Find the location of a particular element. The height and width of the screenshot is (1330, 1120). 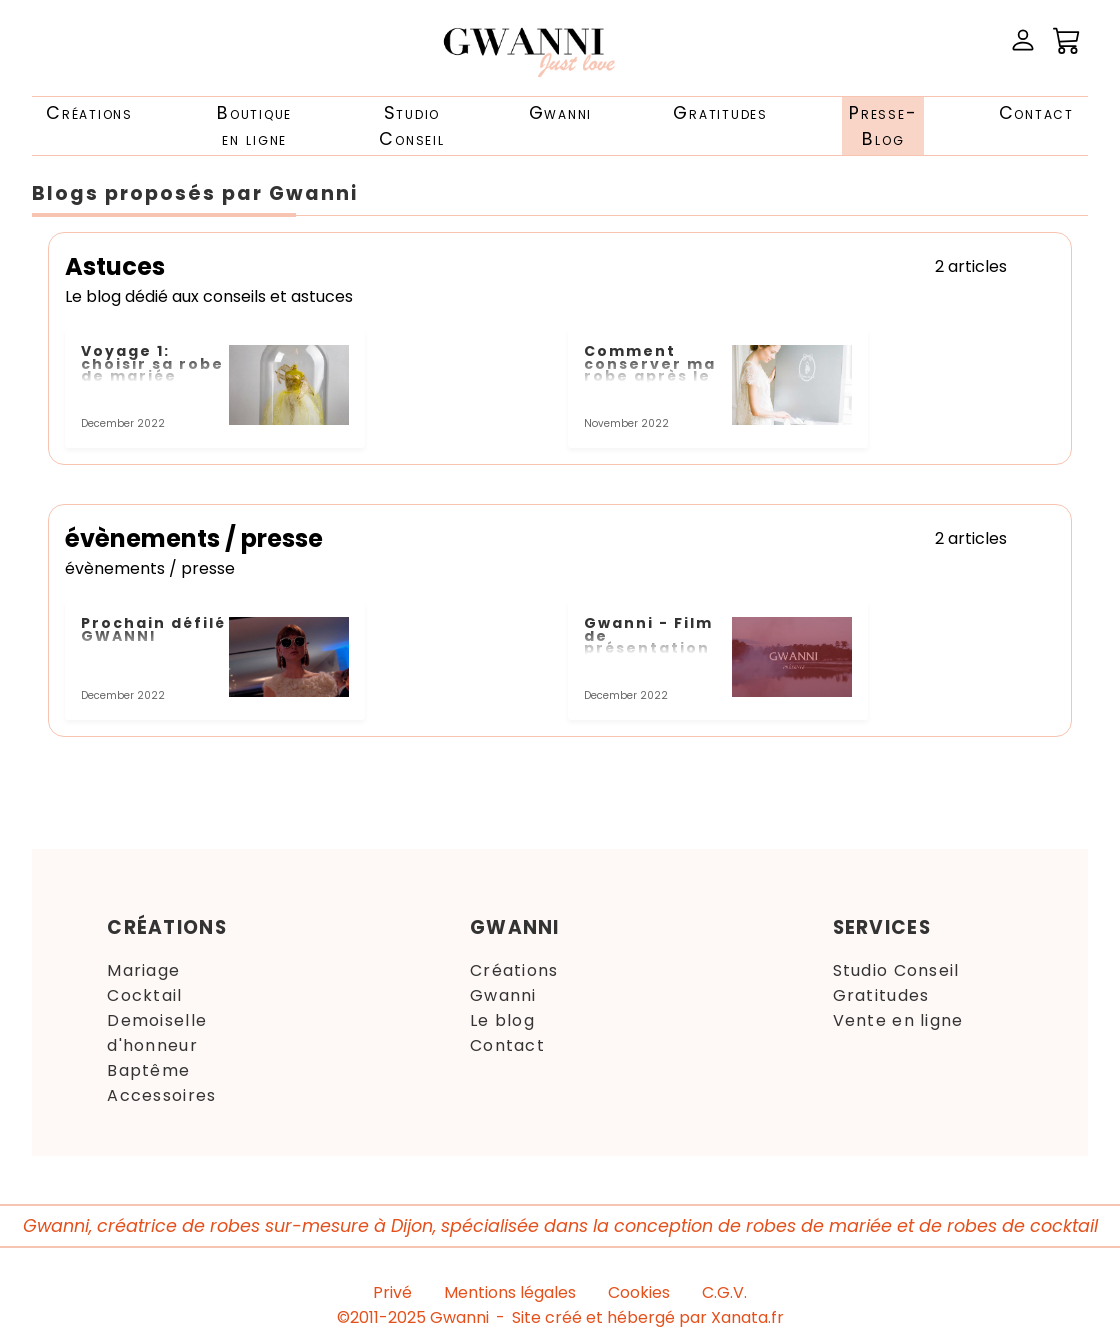

Le blog is located at coordinates (502, 1020).